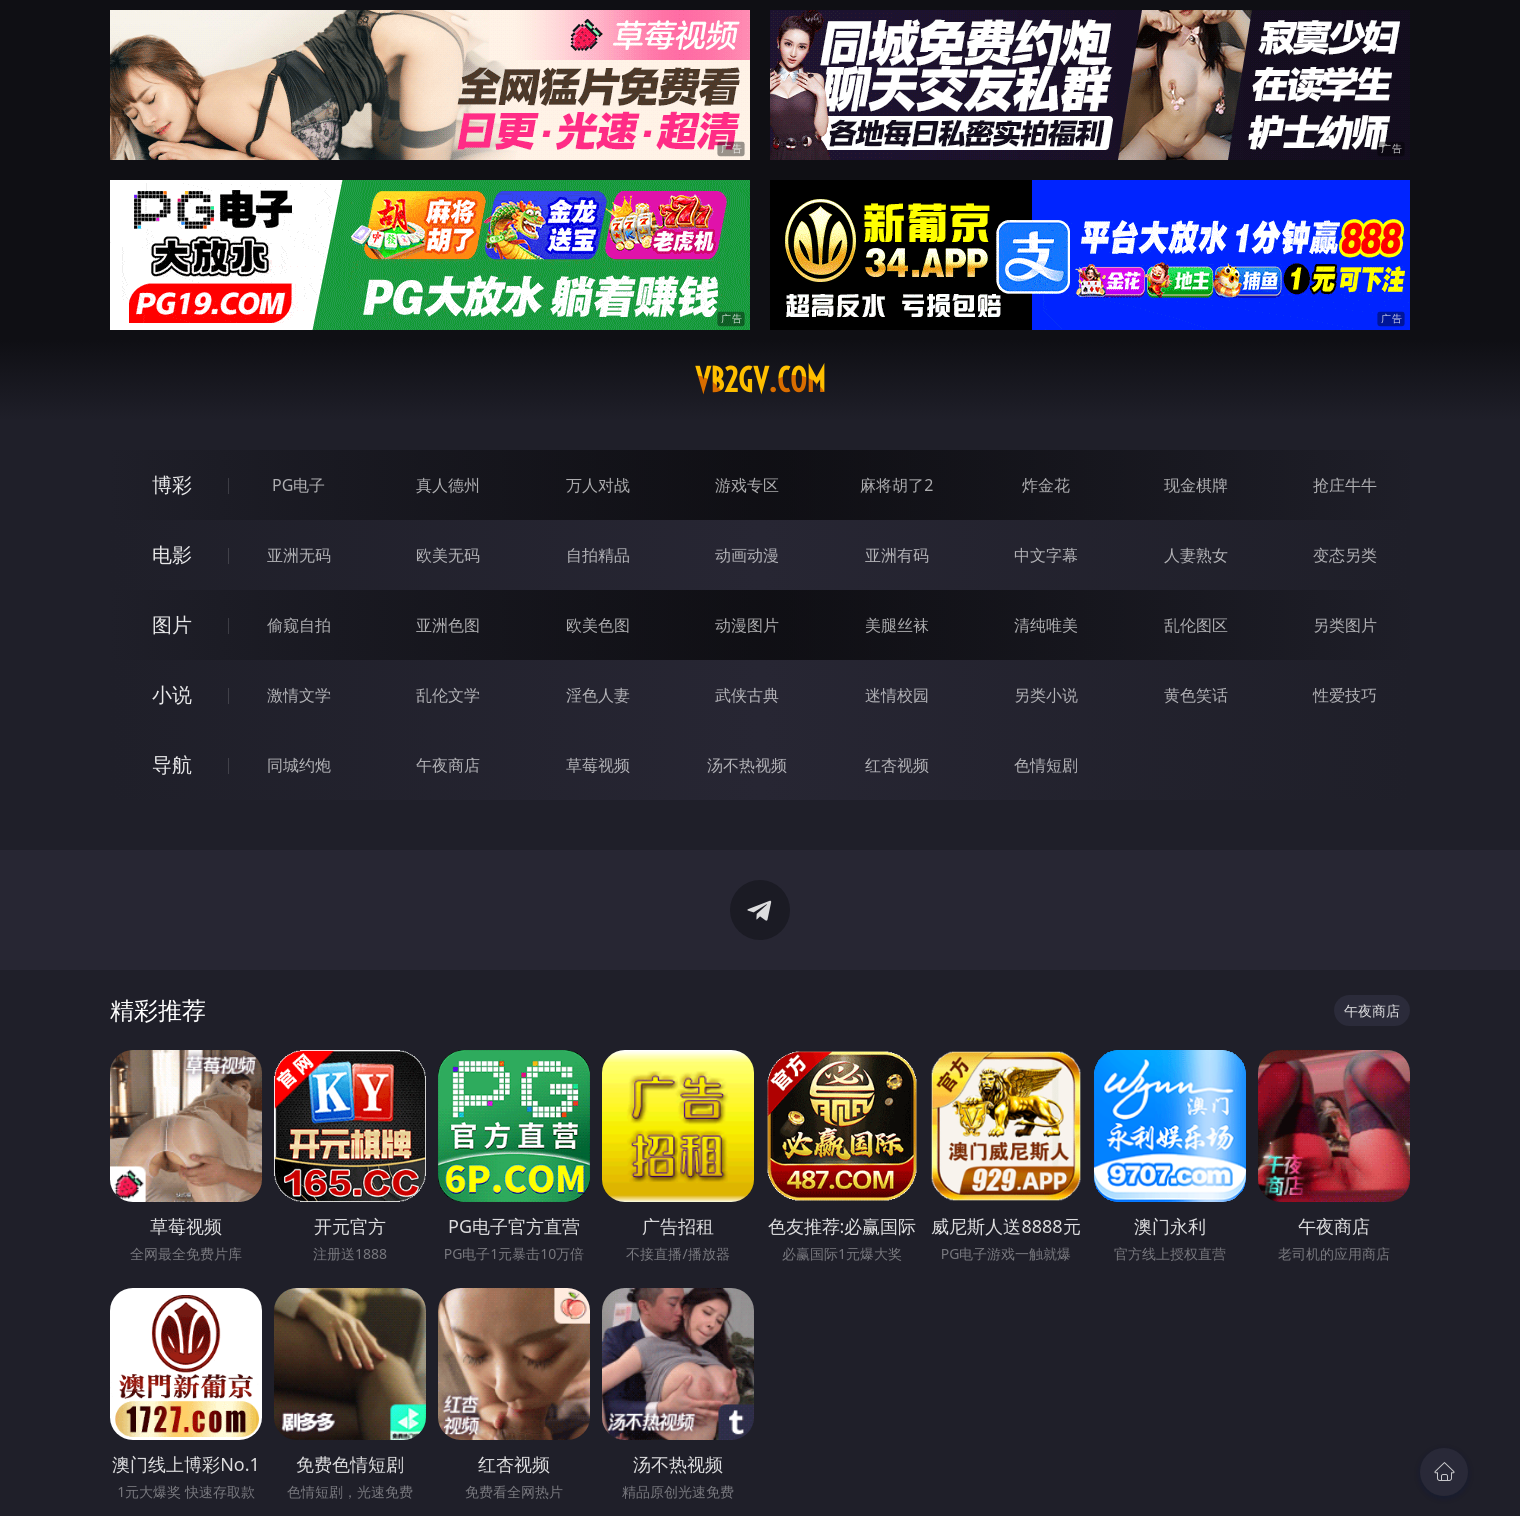 This screenshot has height=1516, width=1520. What do you see at coordinates (1046, 695) in the screenshot?
I see `另类小说` at bounding box center [1046, 695].